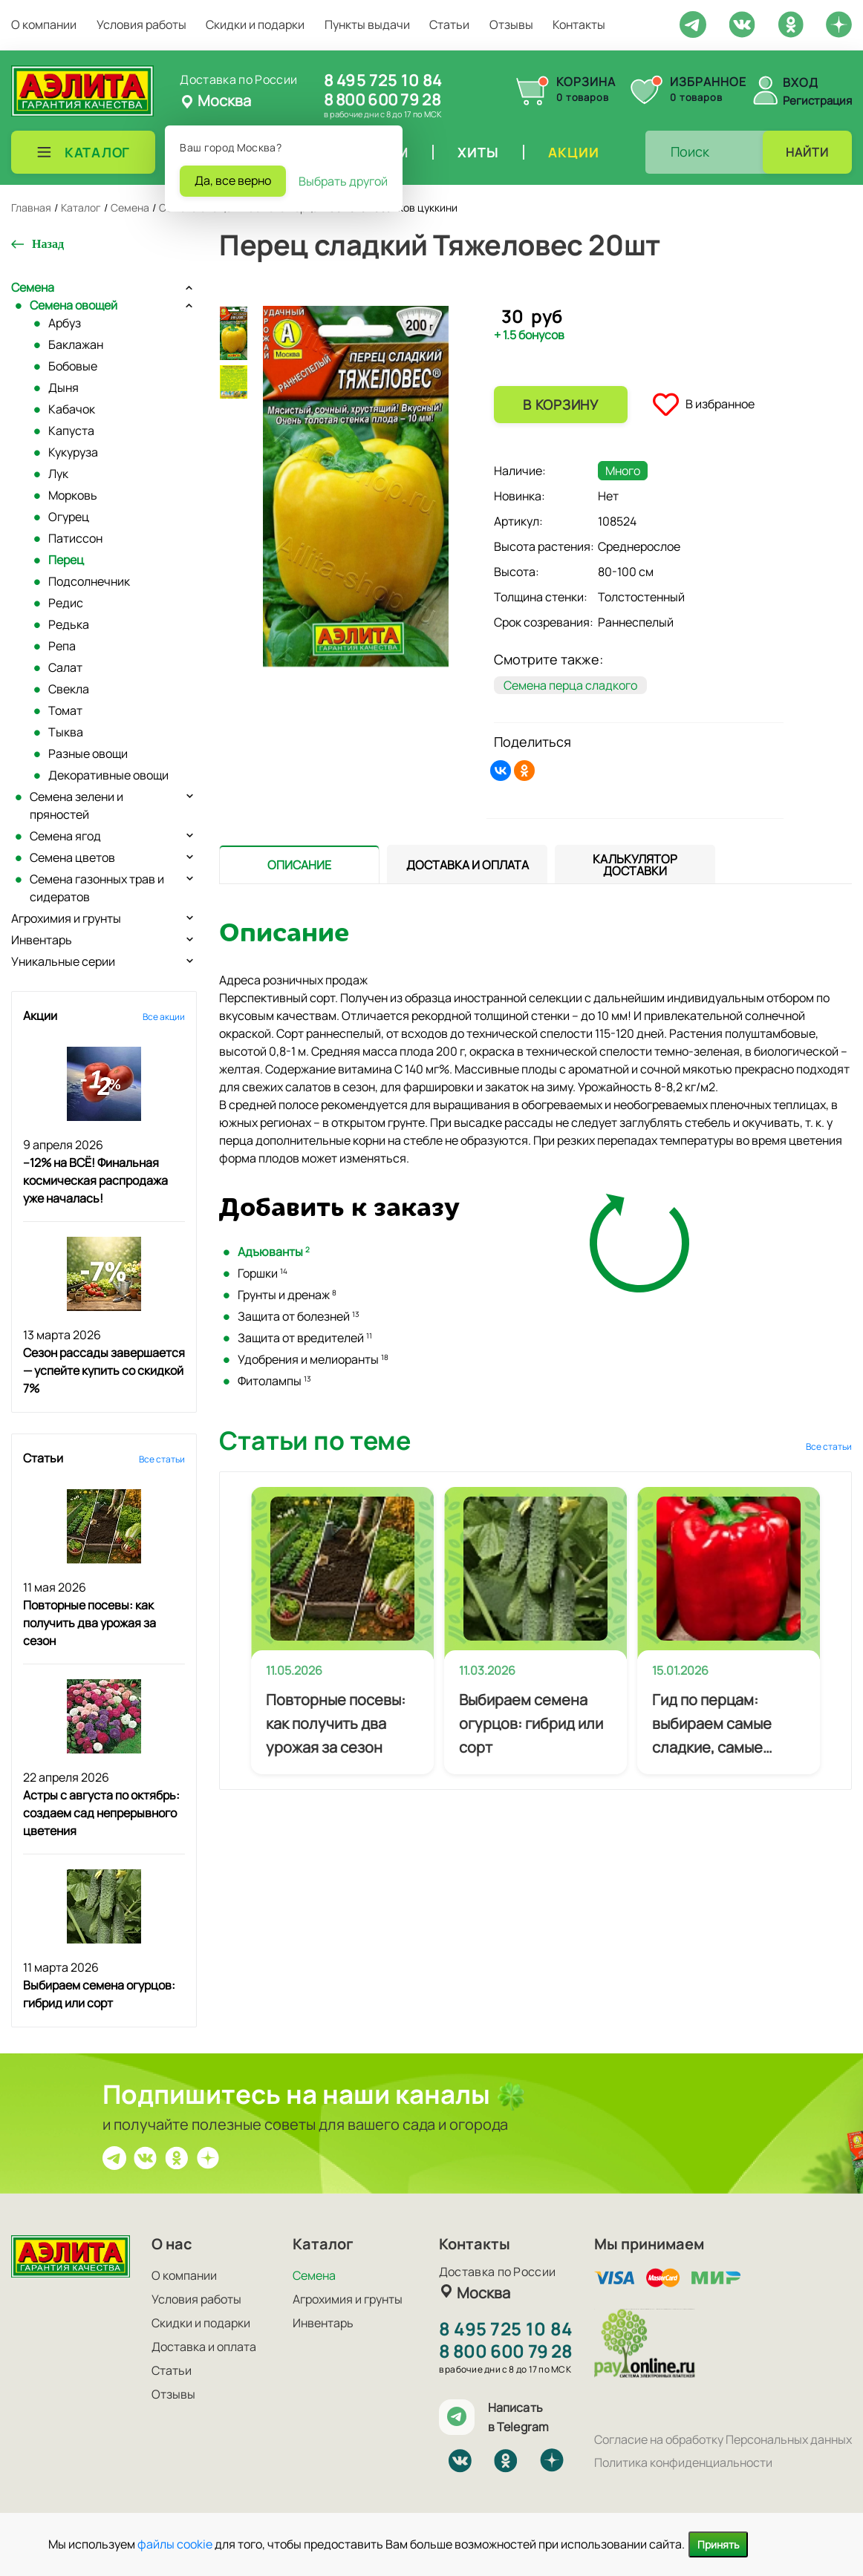 This screenshot has width=863, height=2576. I want to click on Дыня, so click(63, 387).